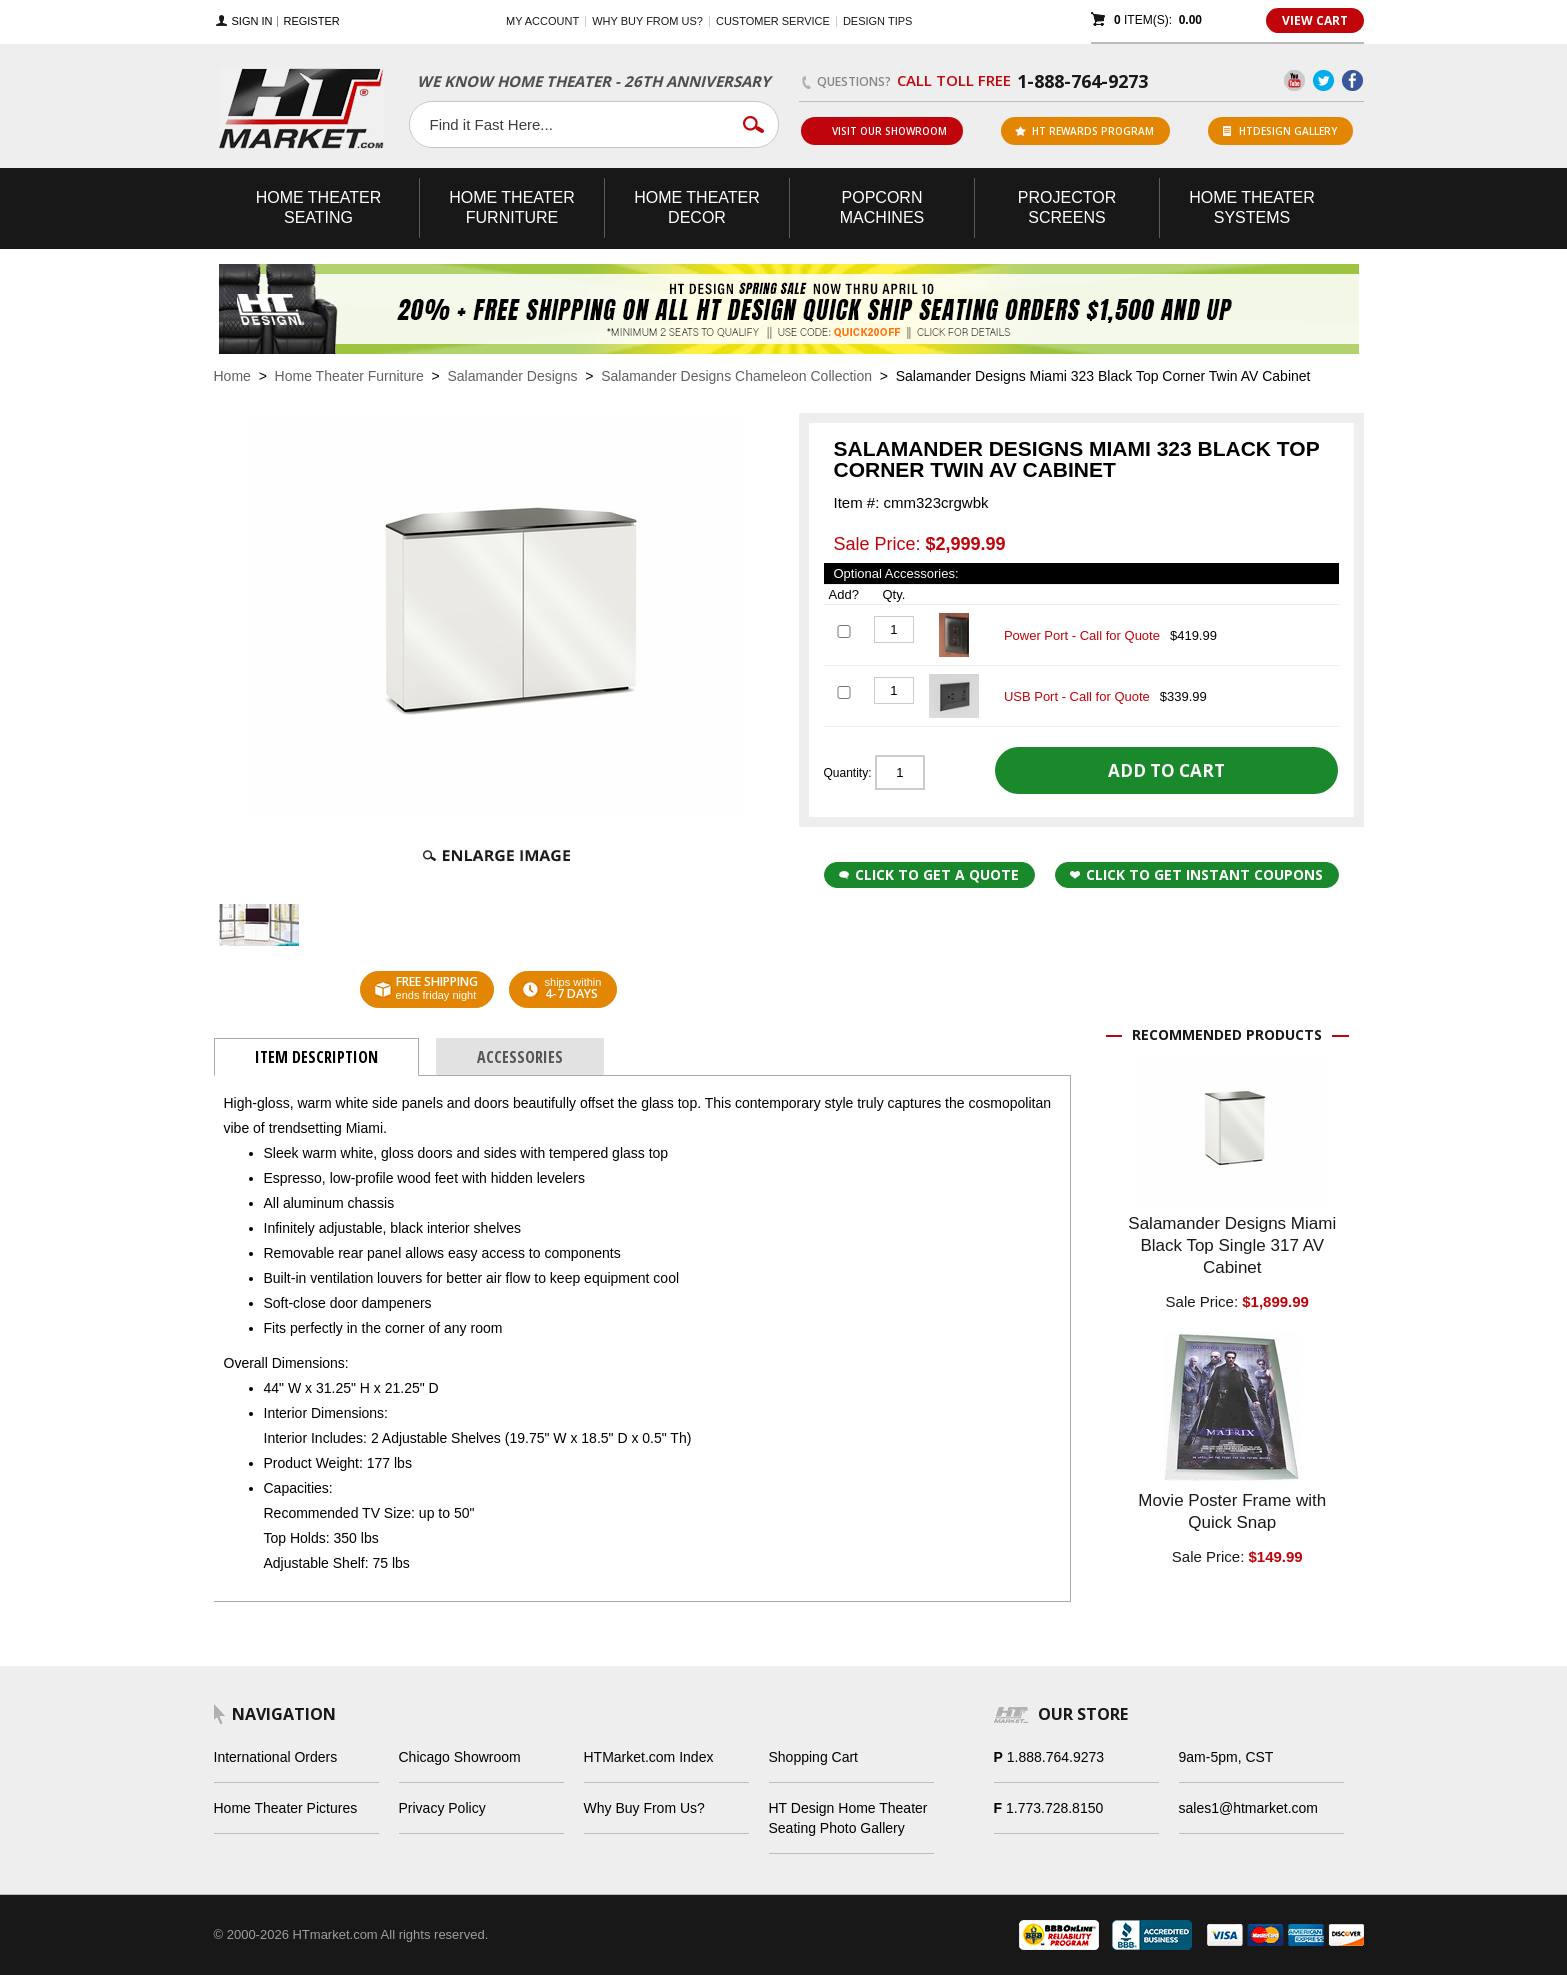 The image size is (1567, 1975). I want to click on Sign In, so click(252, 21).